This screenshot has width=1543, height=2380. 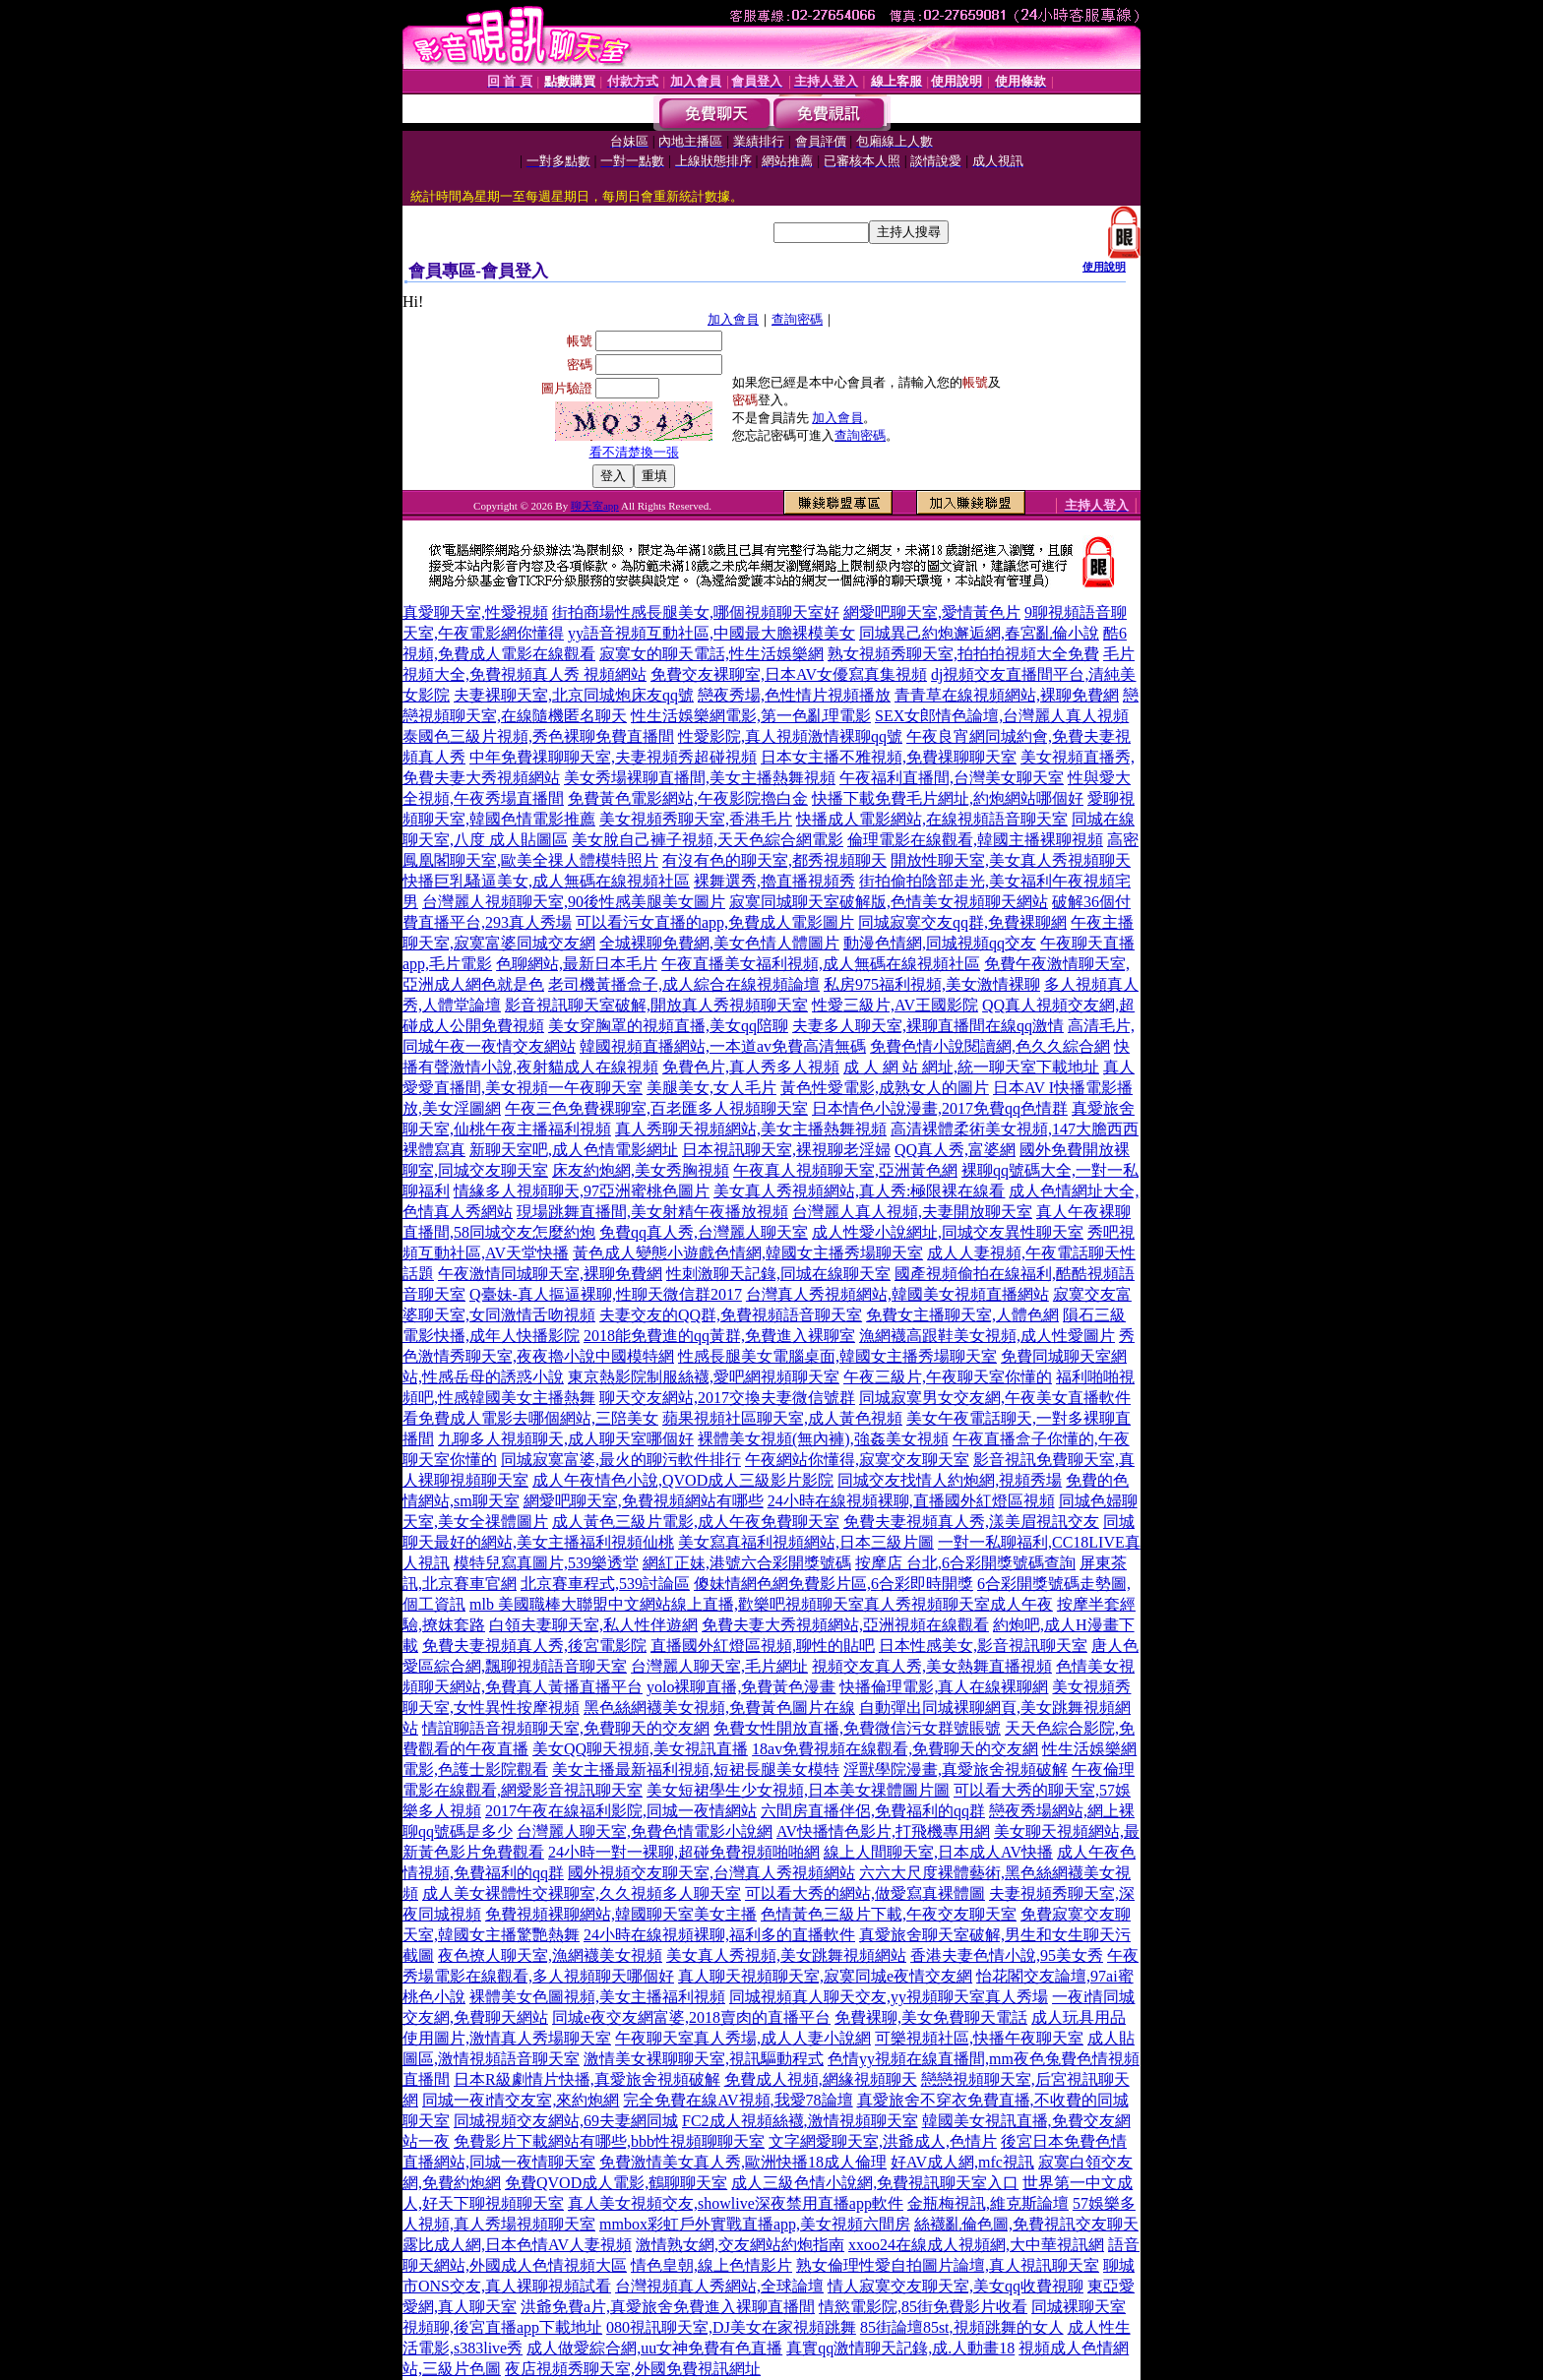 What do you see at coordinates (962, 1315) in the screenshot?
I see `免費女主播聊天室,人體色網` at bounding box center [962, 1315].